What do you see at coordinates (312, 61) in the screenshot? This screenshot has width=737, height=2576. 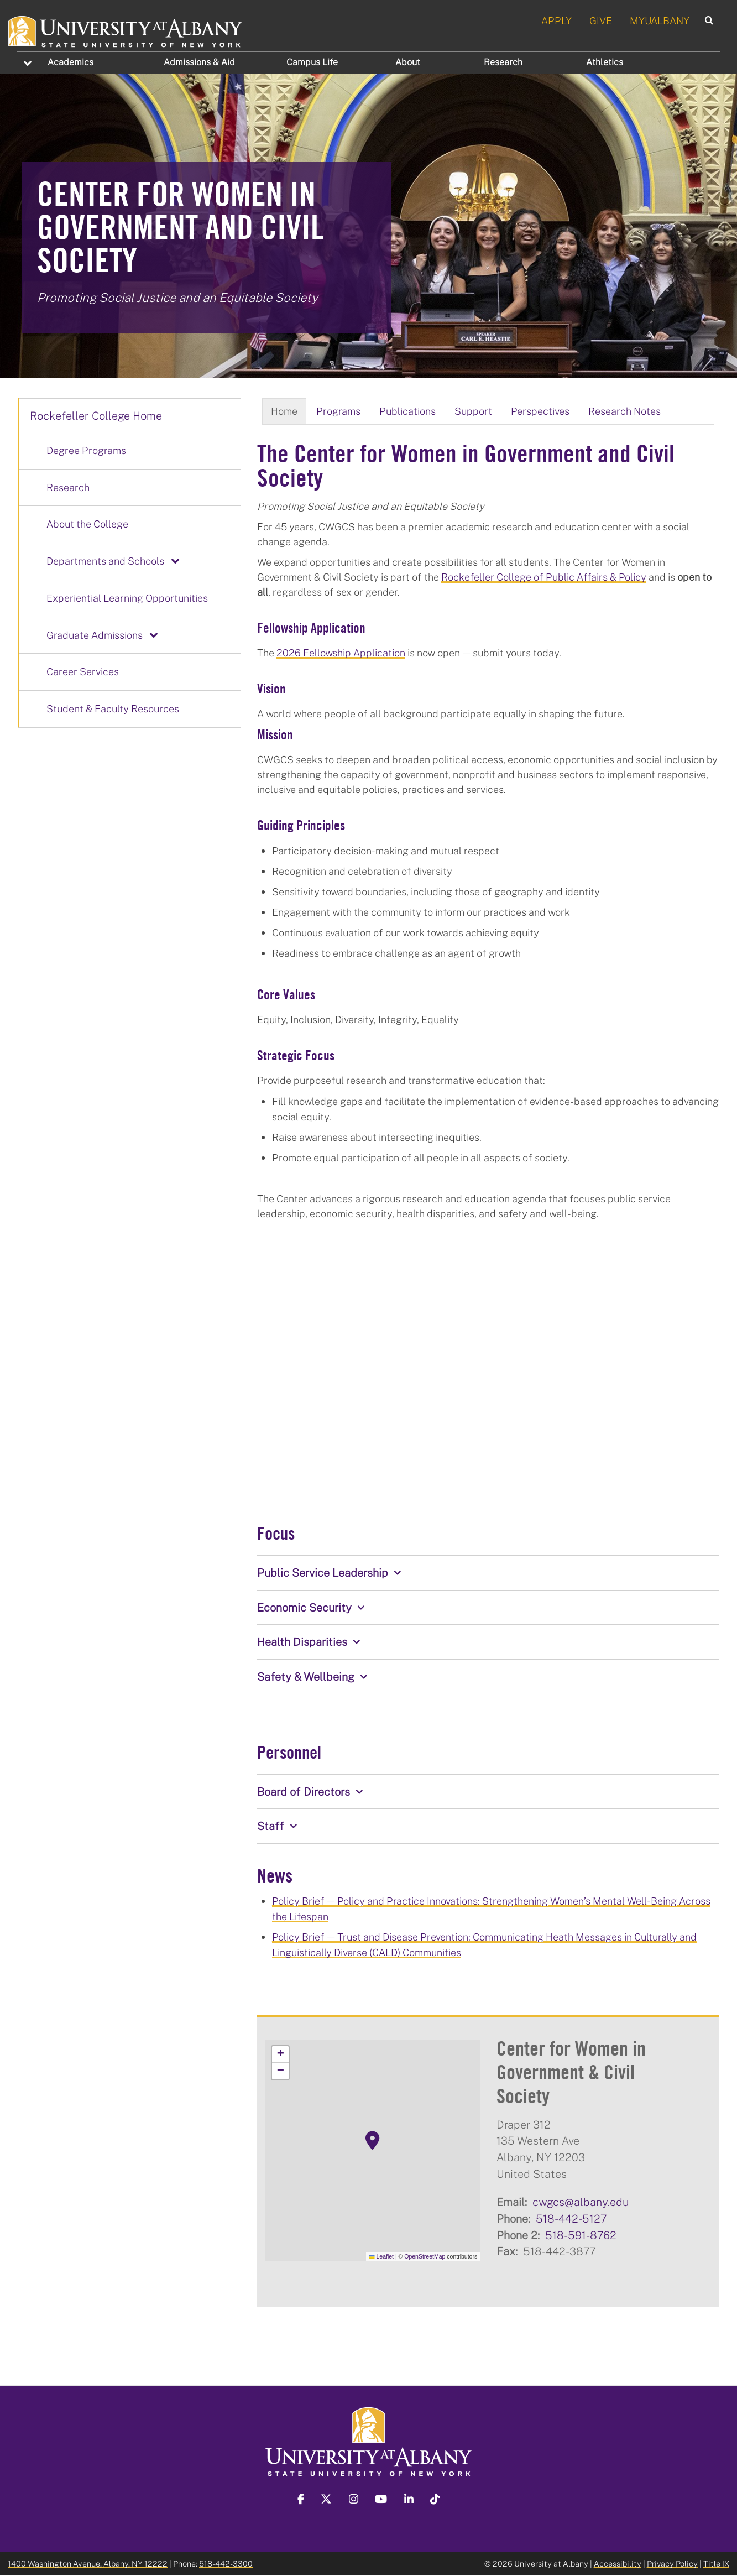 I see `Campus Life` at bounding box center [312, 61].